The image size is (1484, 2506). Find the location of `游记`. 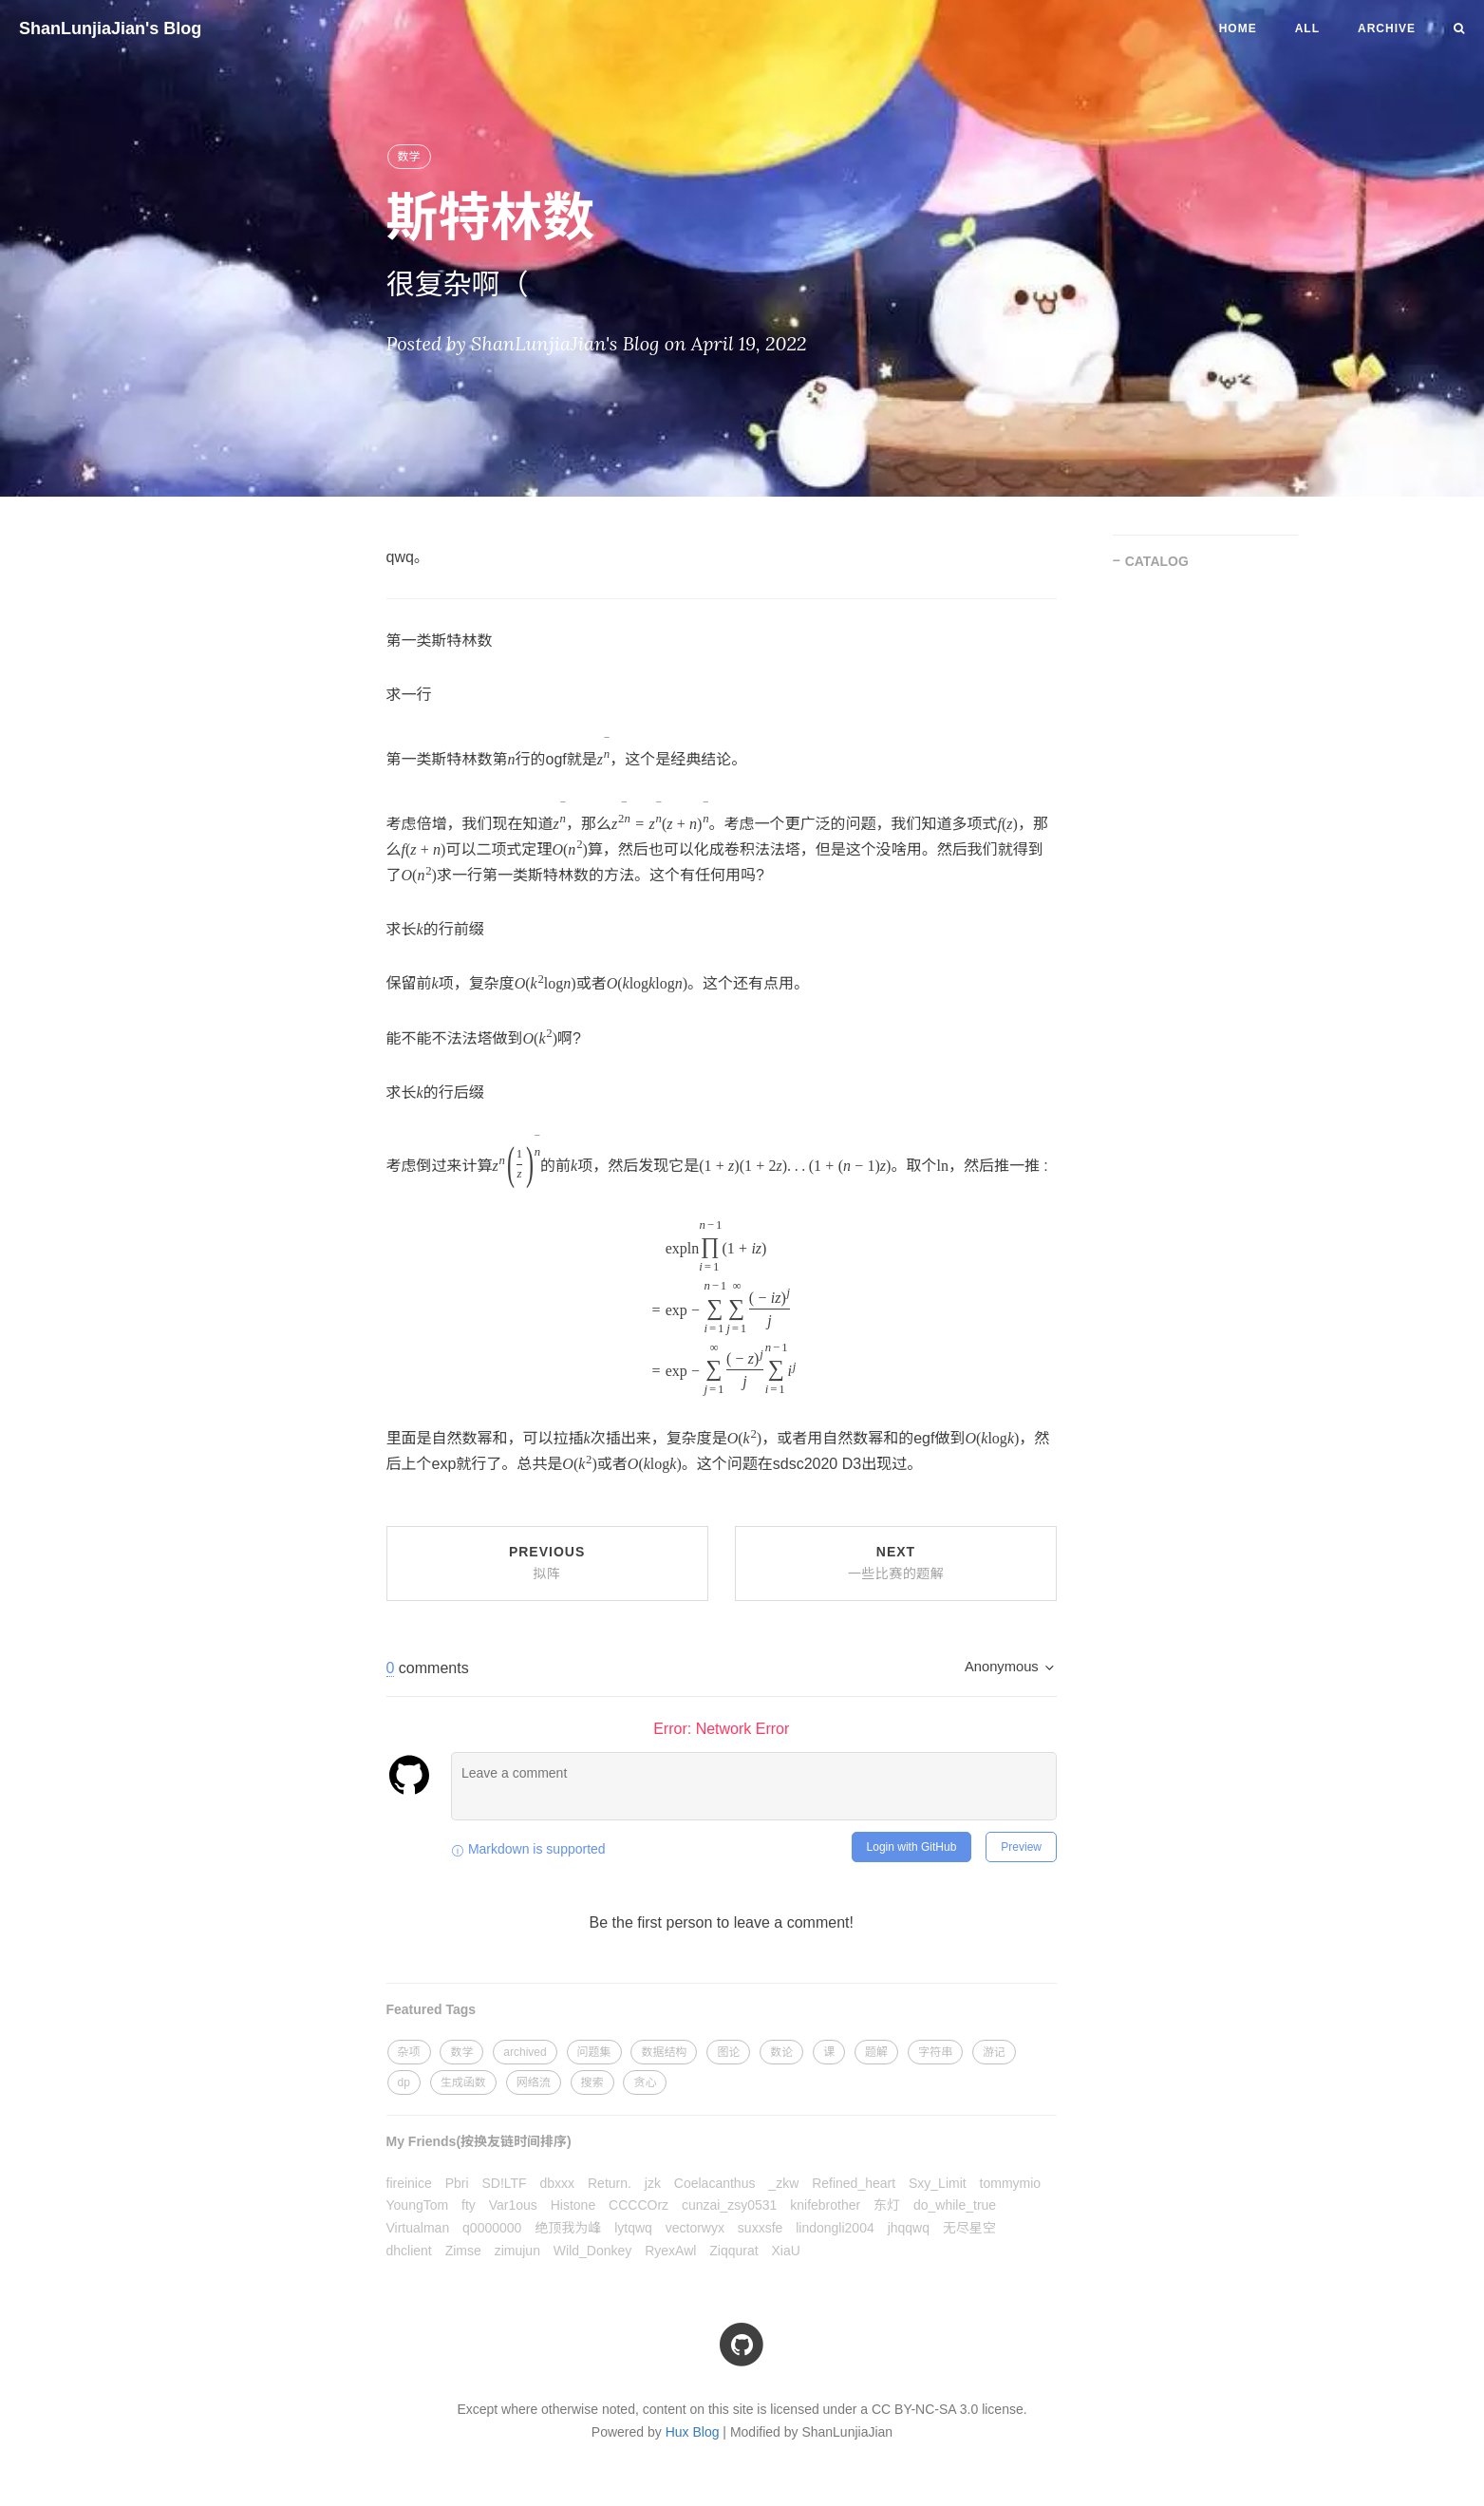

游记 is located at coordinates (994, 2052).